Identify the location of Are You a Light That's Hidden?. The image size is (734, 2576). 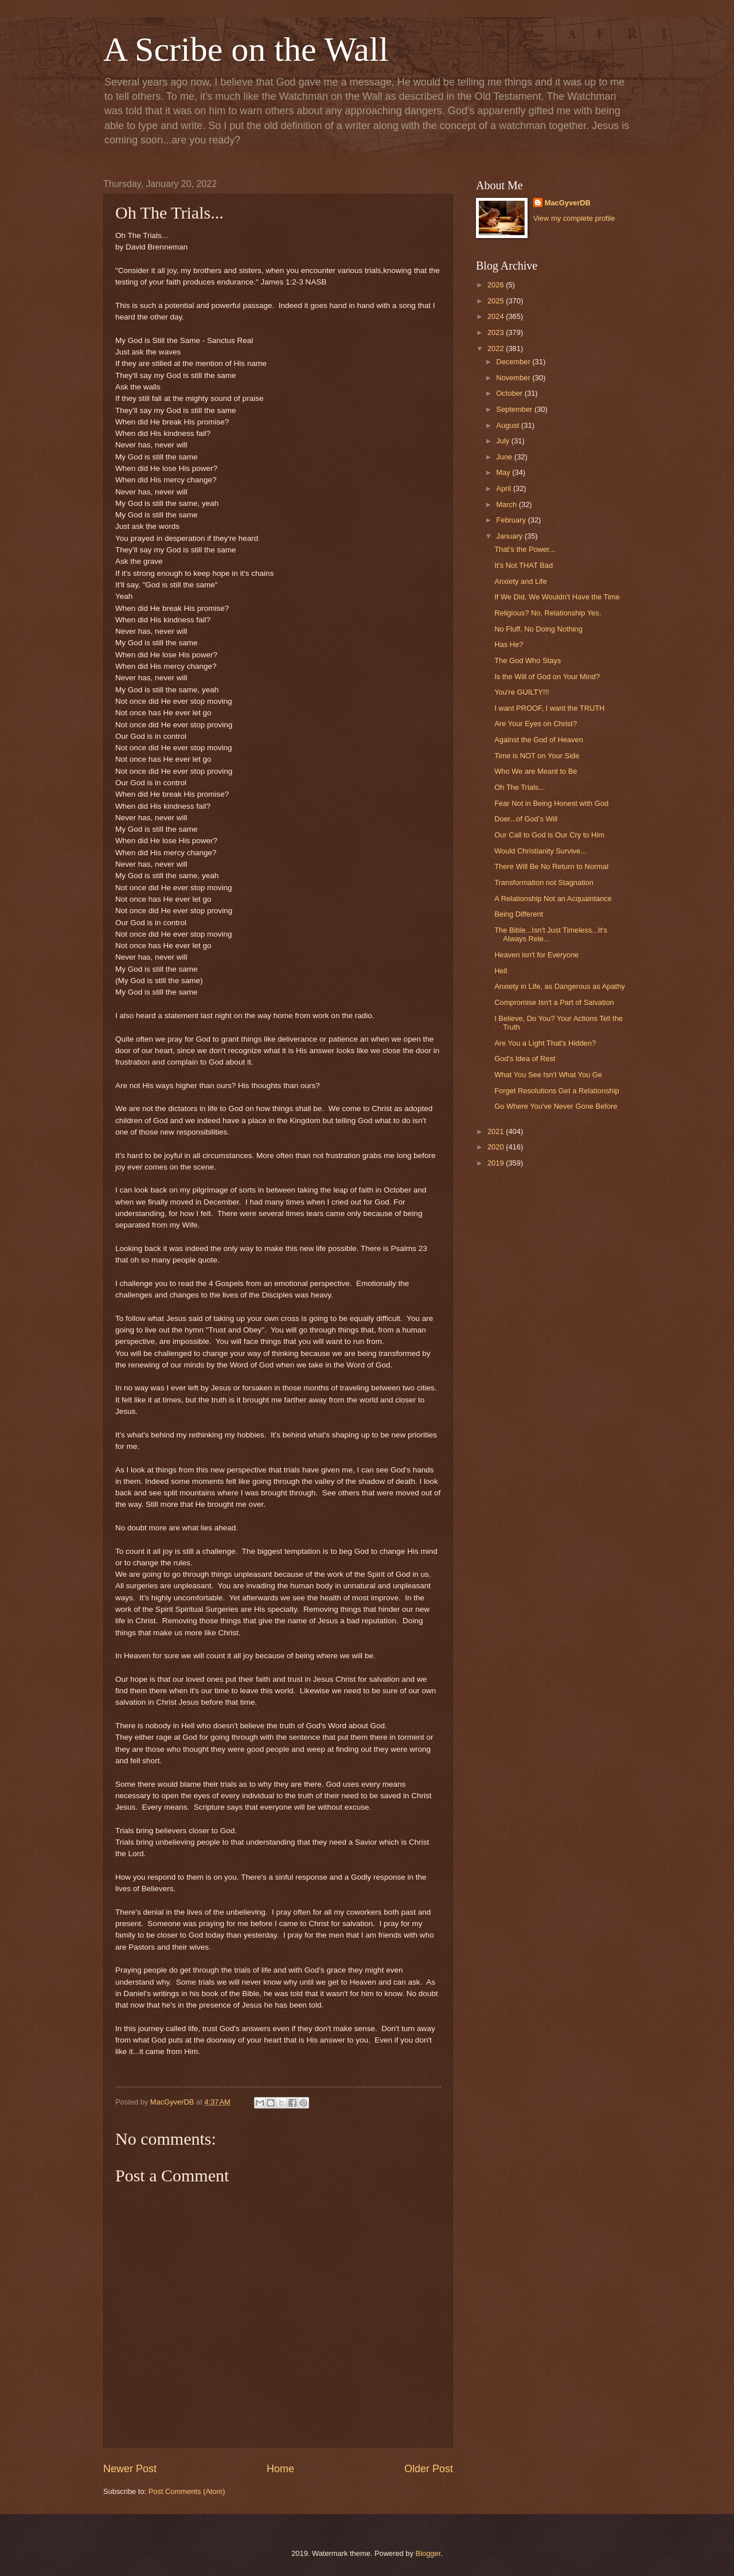
(545, 1043).